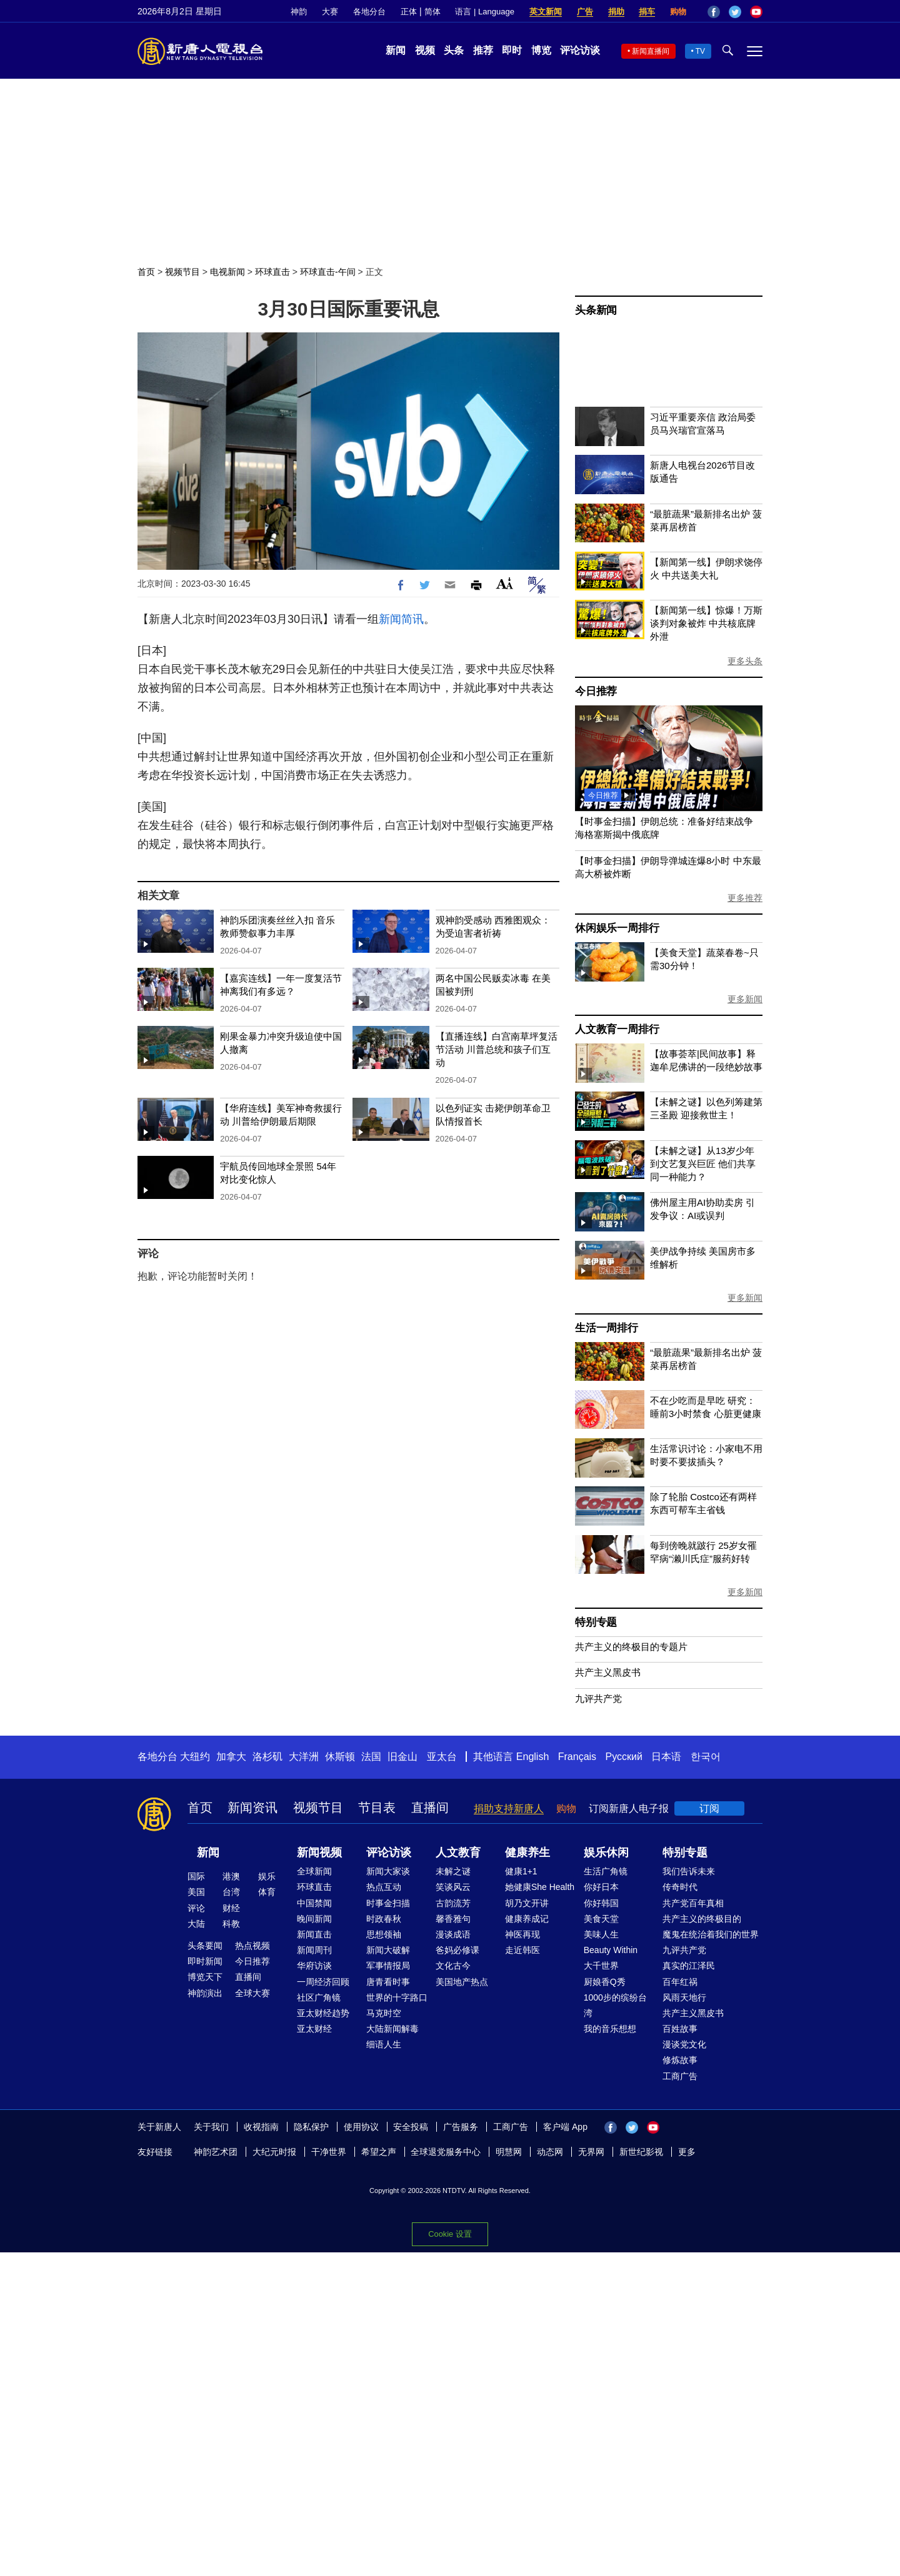 The height and width of the screenshot is (2576, 900). Describe the element at coordinates (509, 1808) in the screenshot. I see `捐助支持新唐人` at that location.